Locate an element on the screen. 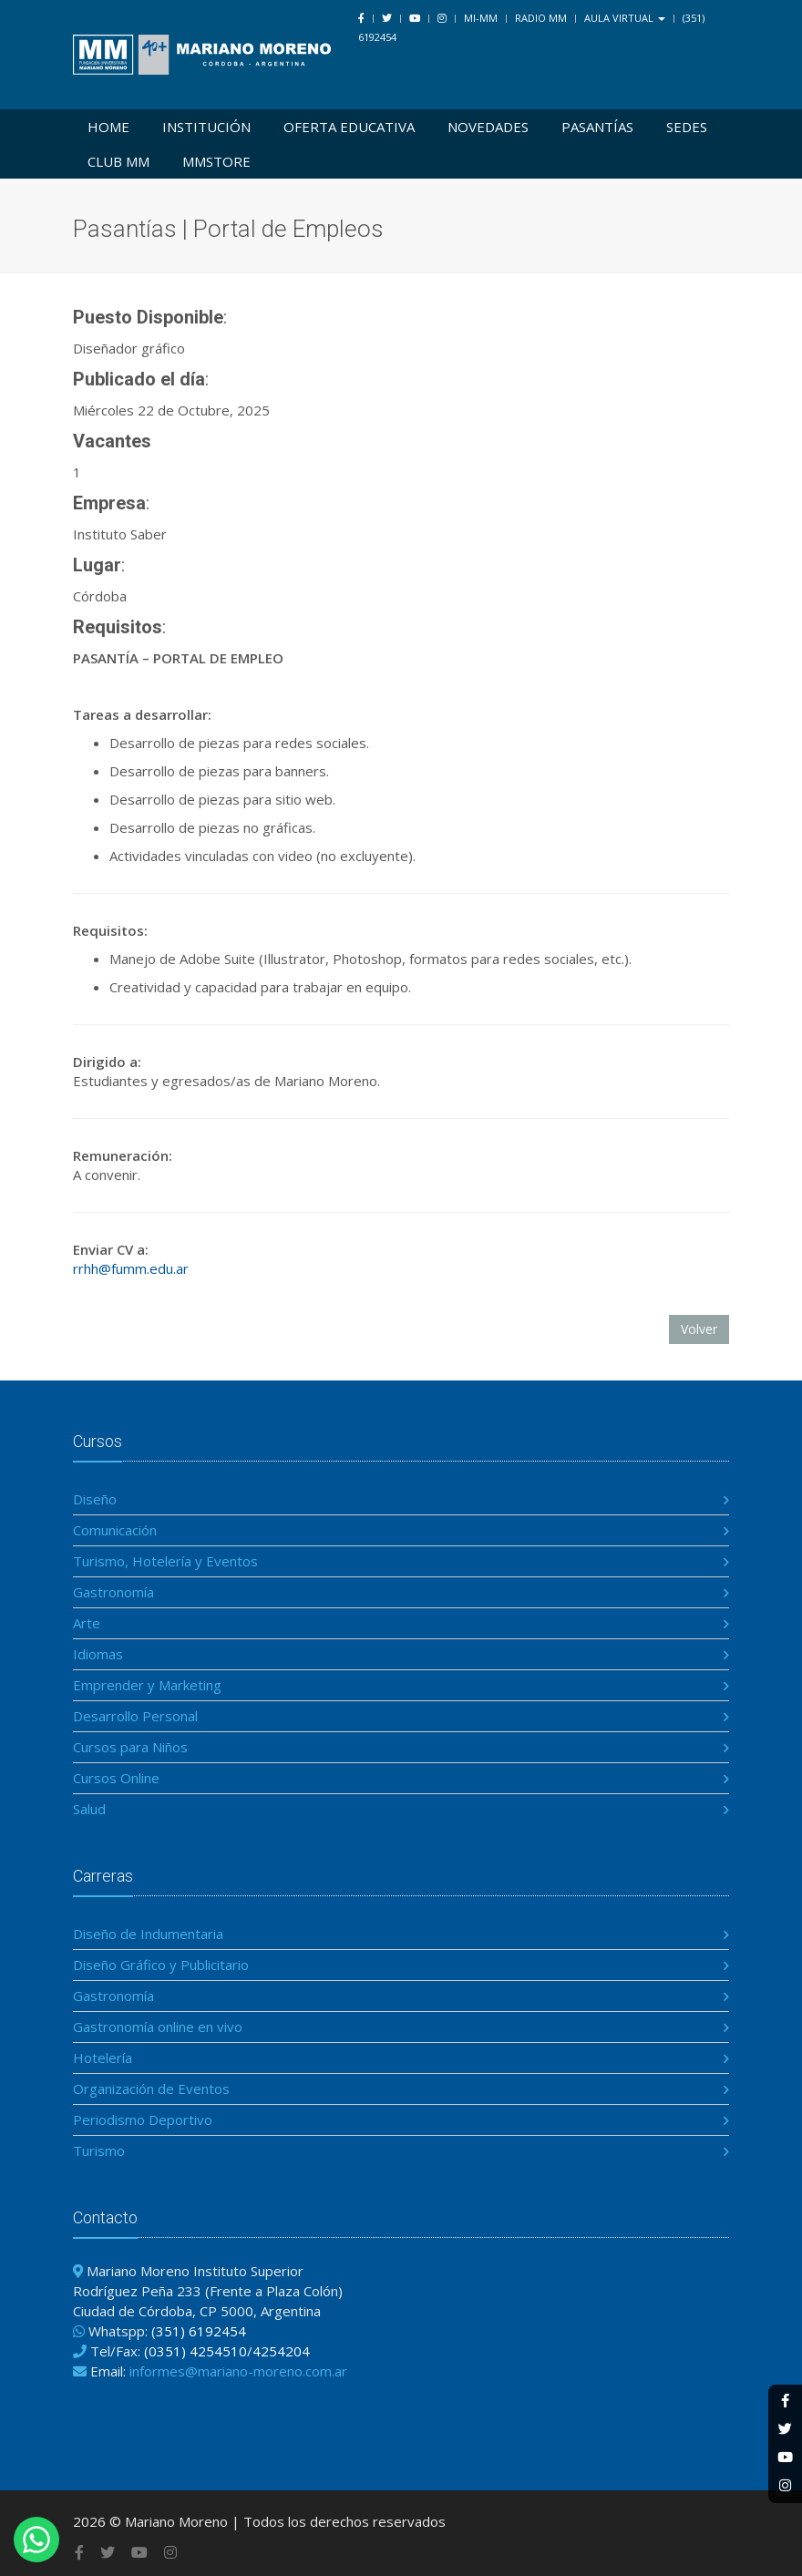 The image size is (802, 2576). Emprender y Marketing is located at coordinates (147, 1685).